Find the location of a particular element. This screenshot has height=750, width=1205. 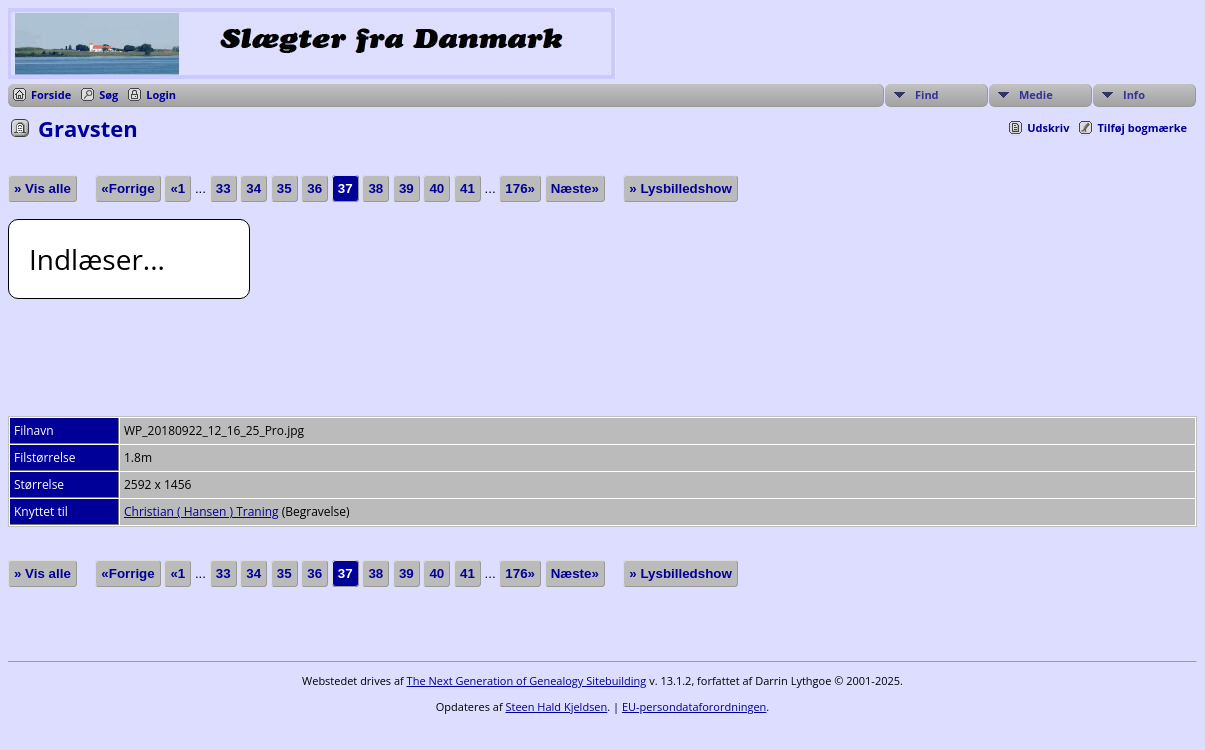

Info is located at coordinates (1134, 94).